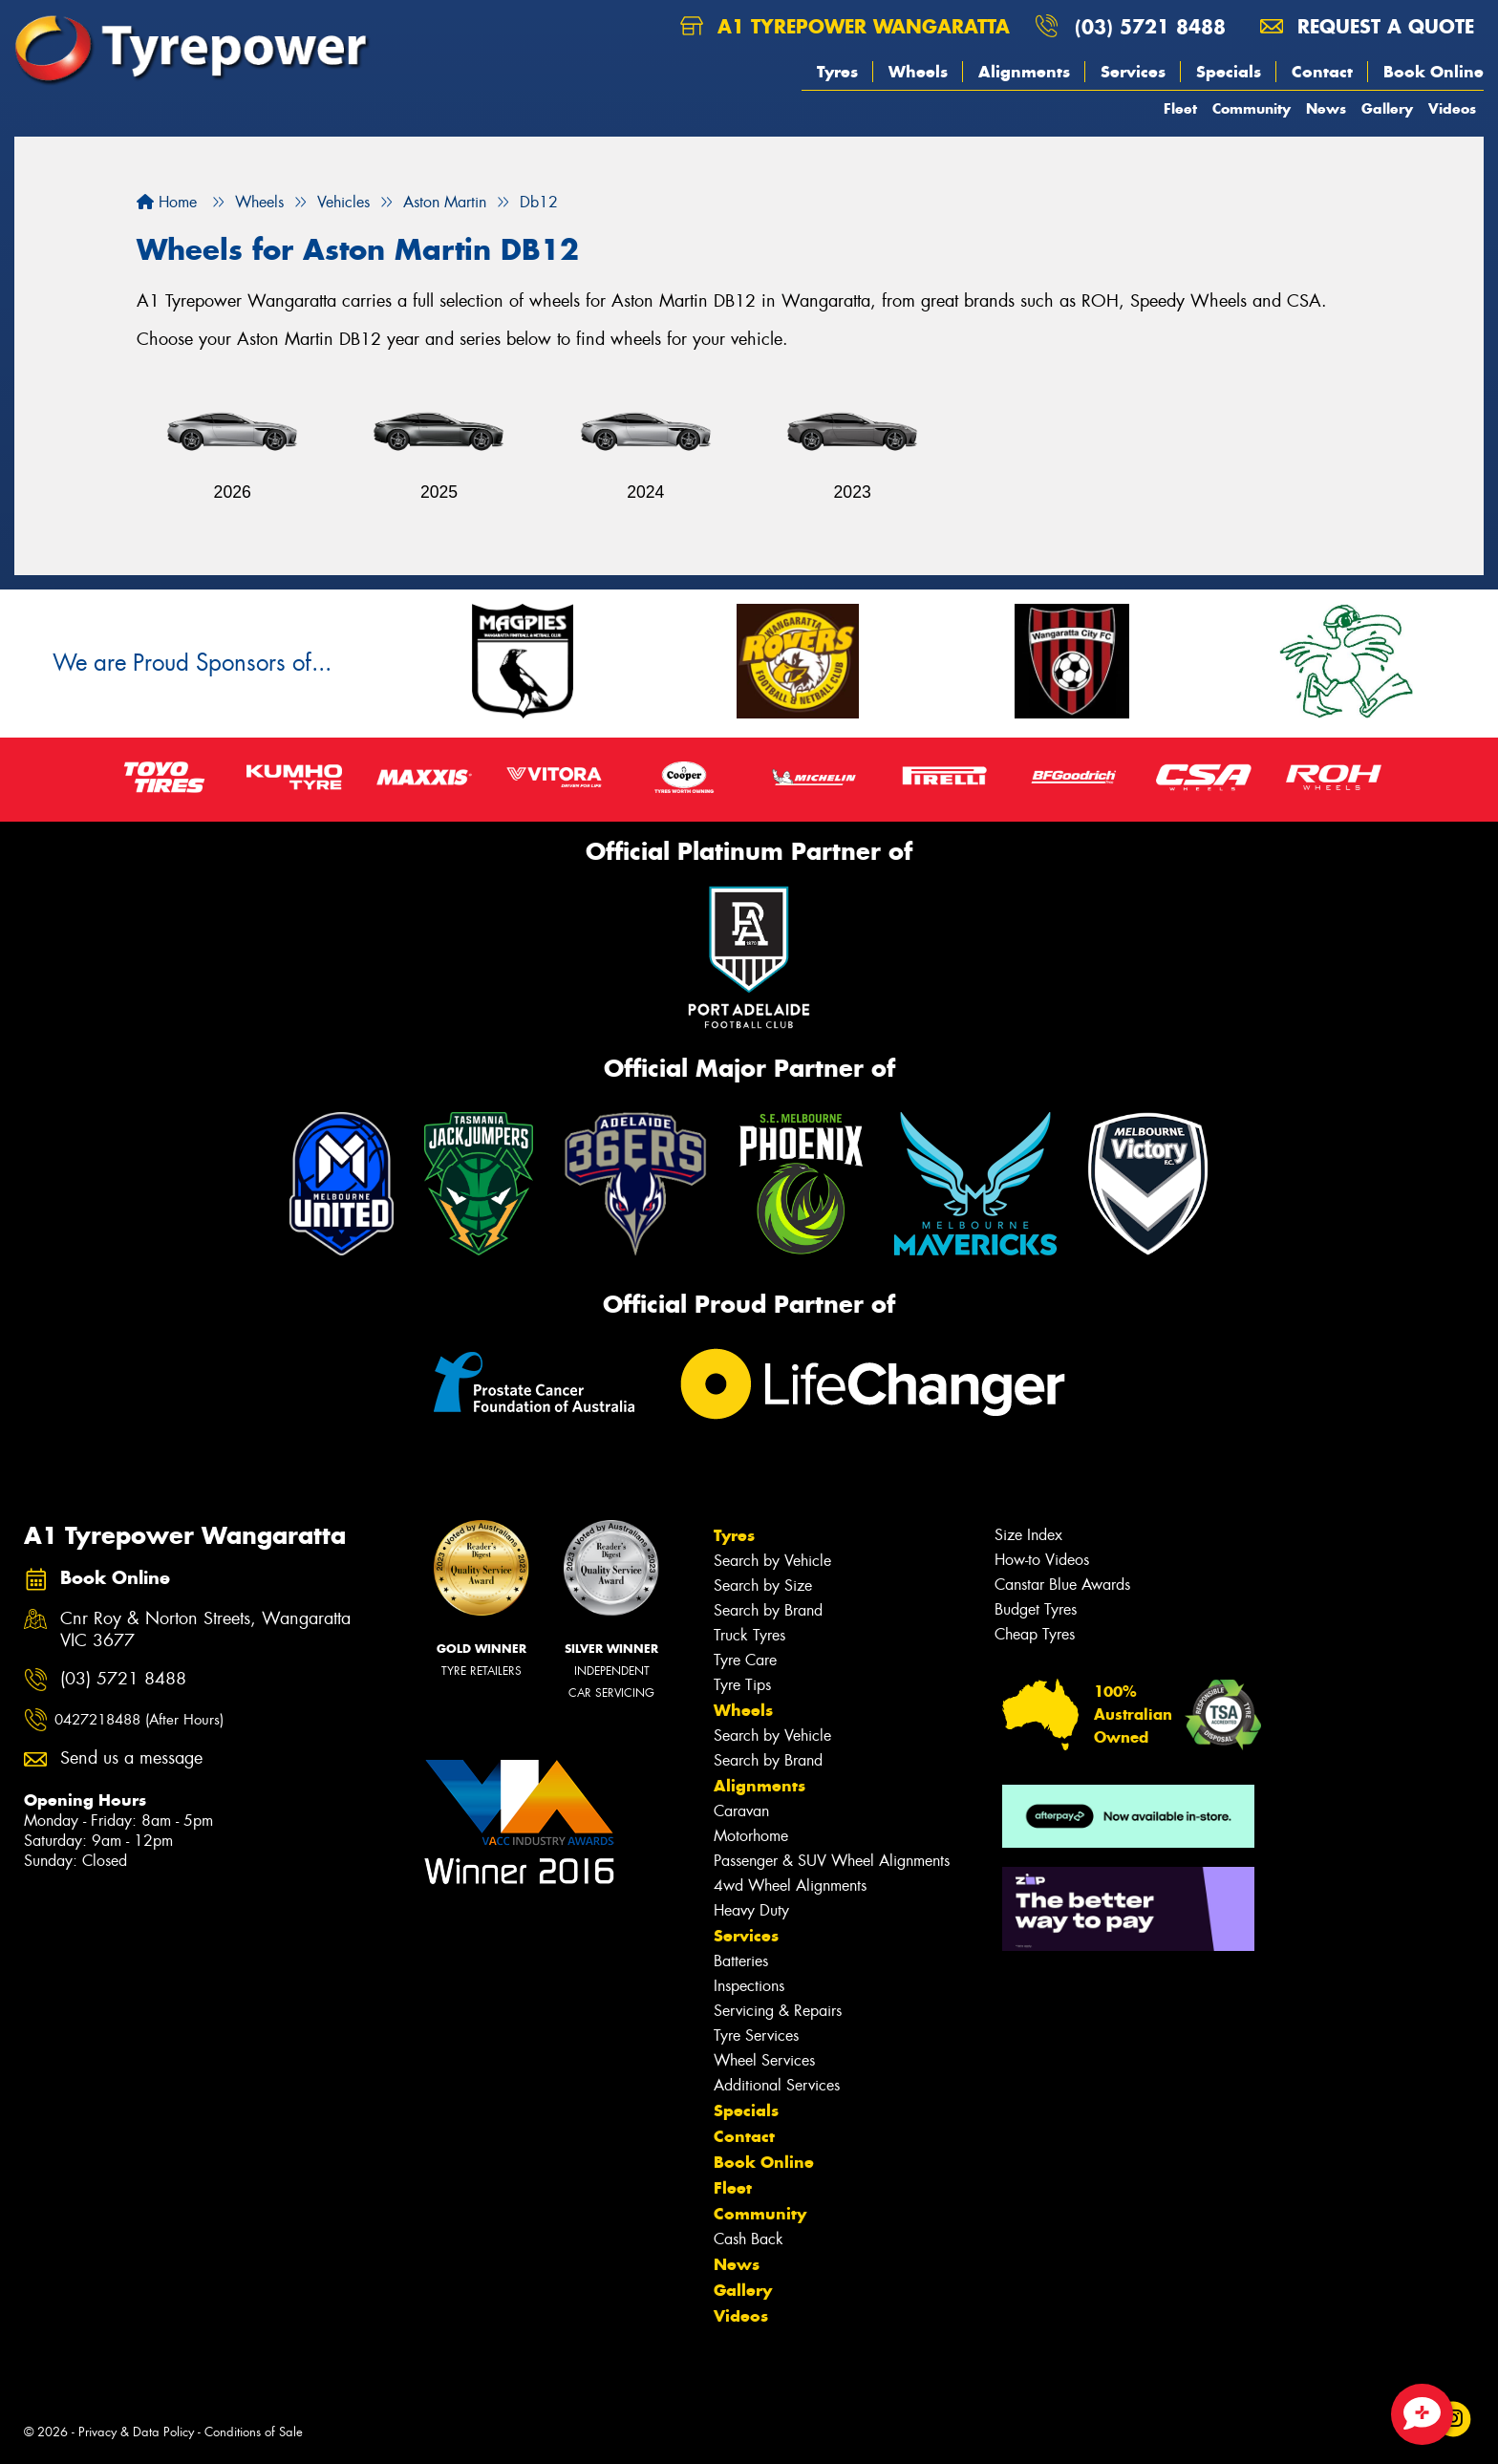  What do you see at coordinates (1251, 108) in the screenshot?
I see `Community` at bounding box center [1251, 108].